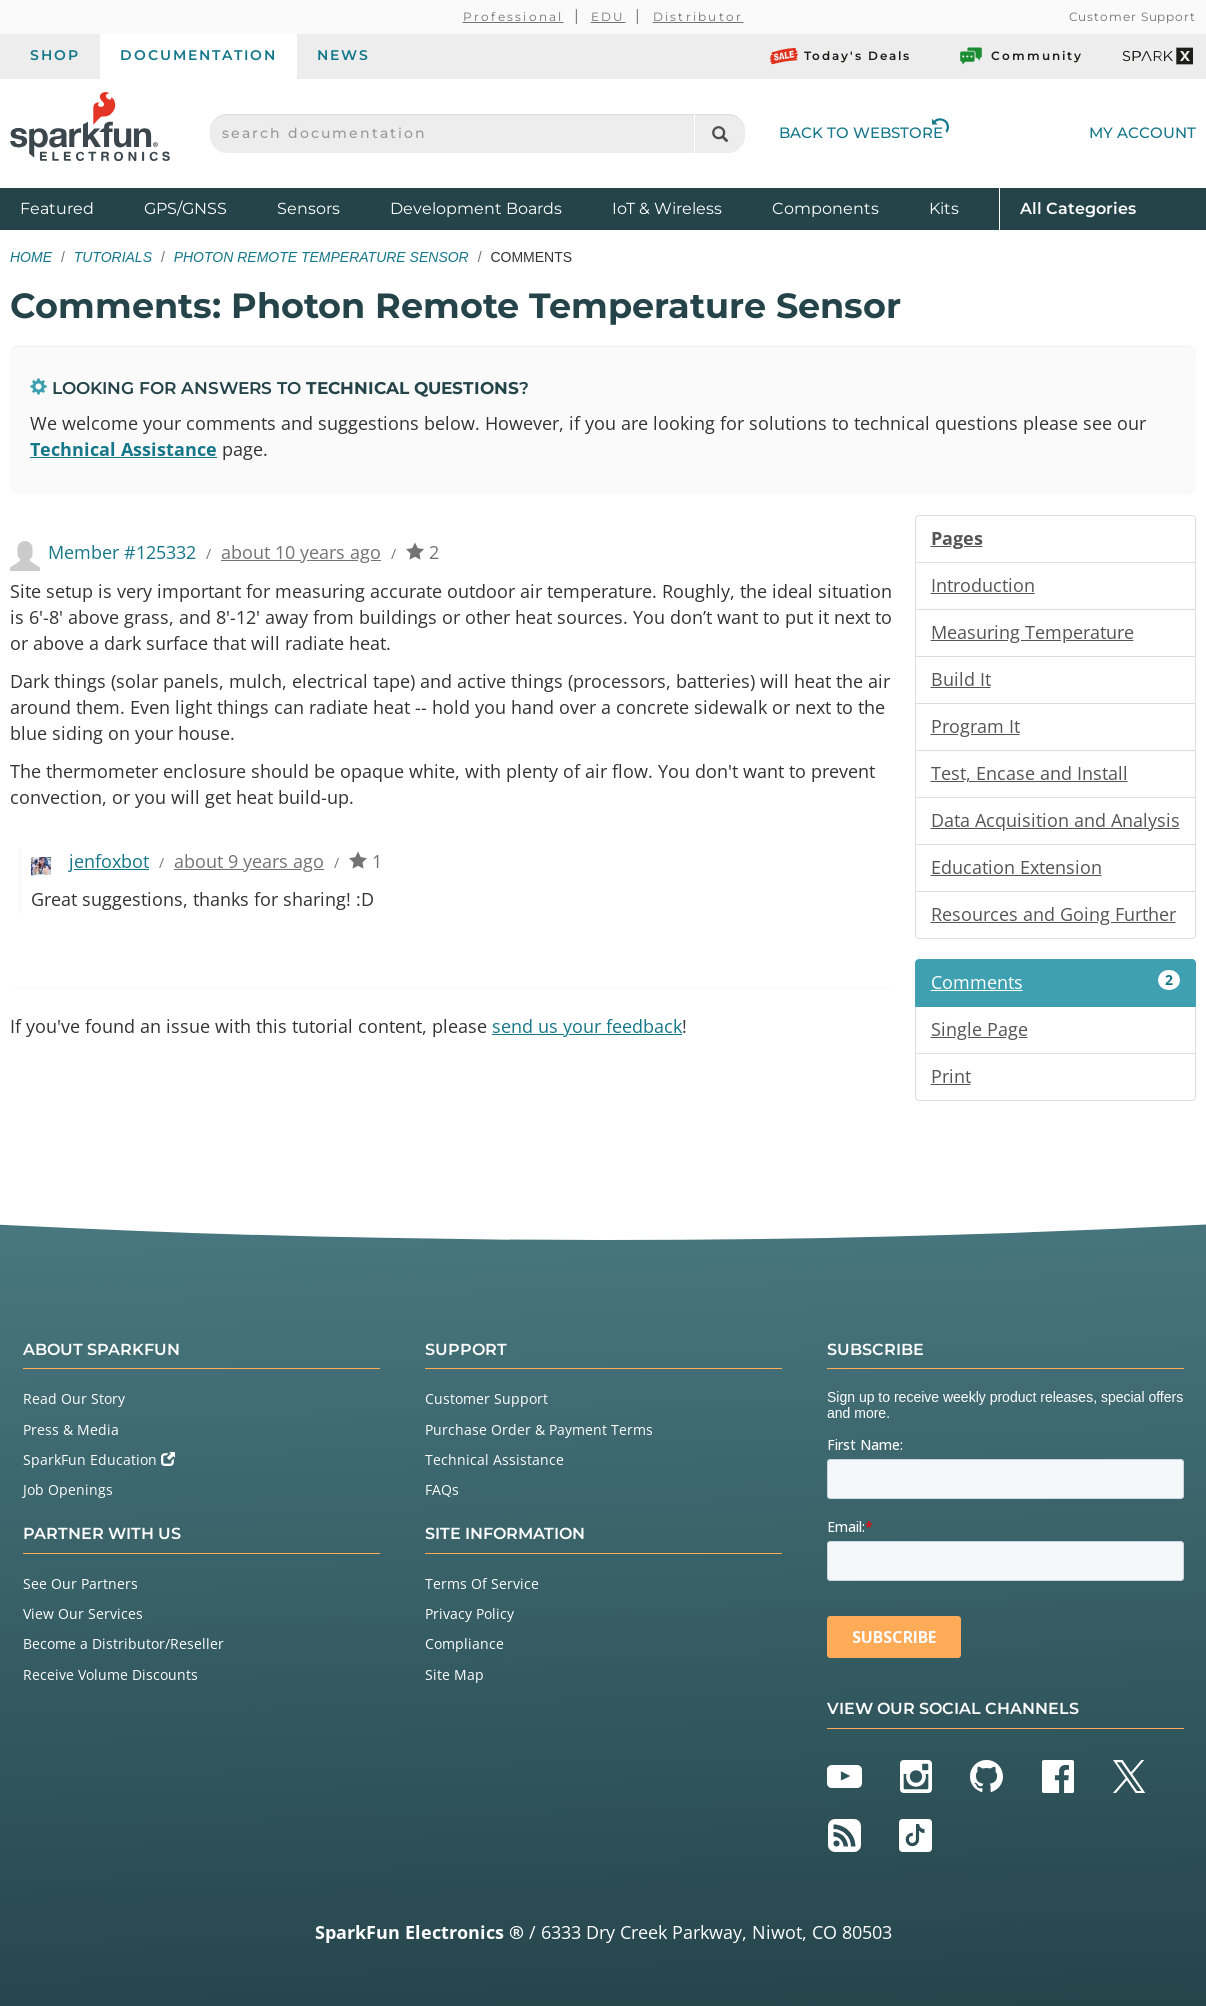  What do you see at coordinates (864, 132) in the screenshot?
I see `Back to Webstore` at bounding box center [864, 132].